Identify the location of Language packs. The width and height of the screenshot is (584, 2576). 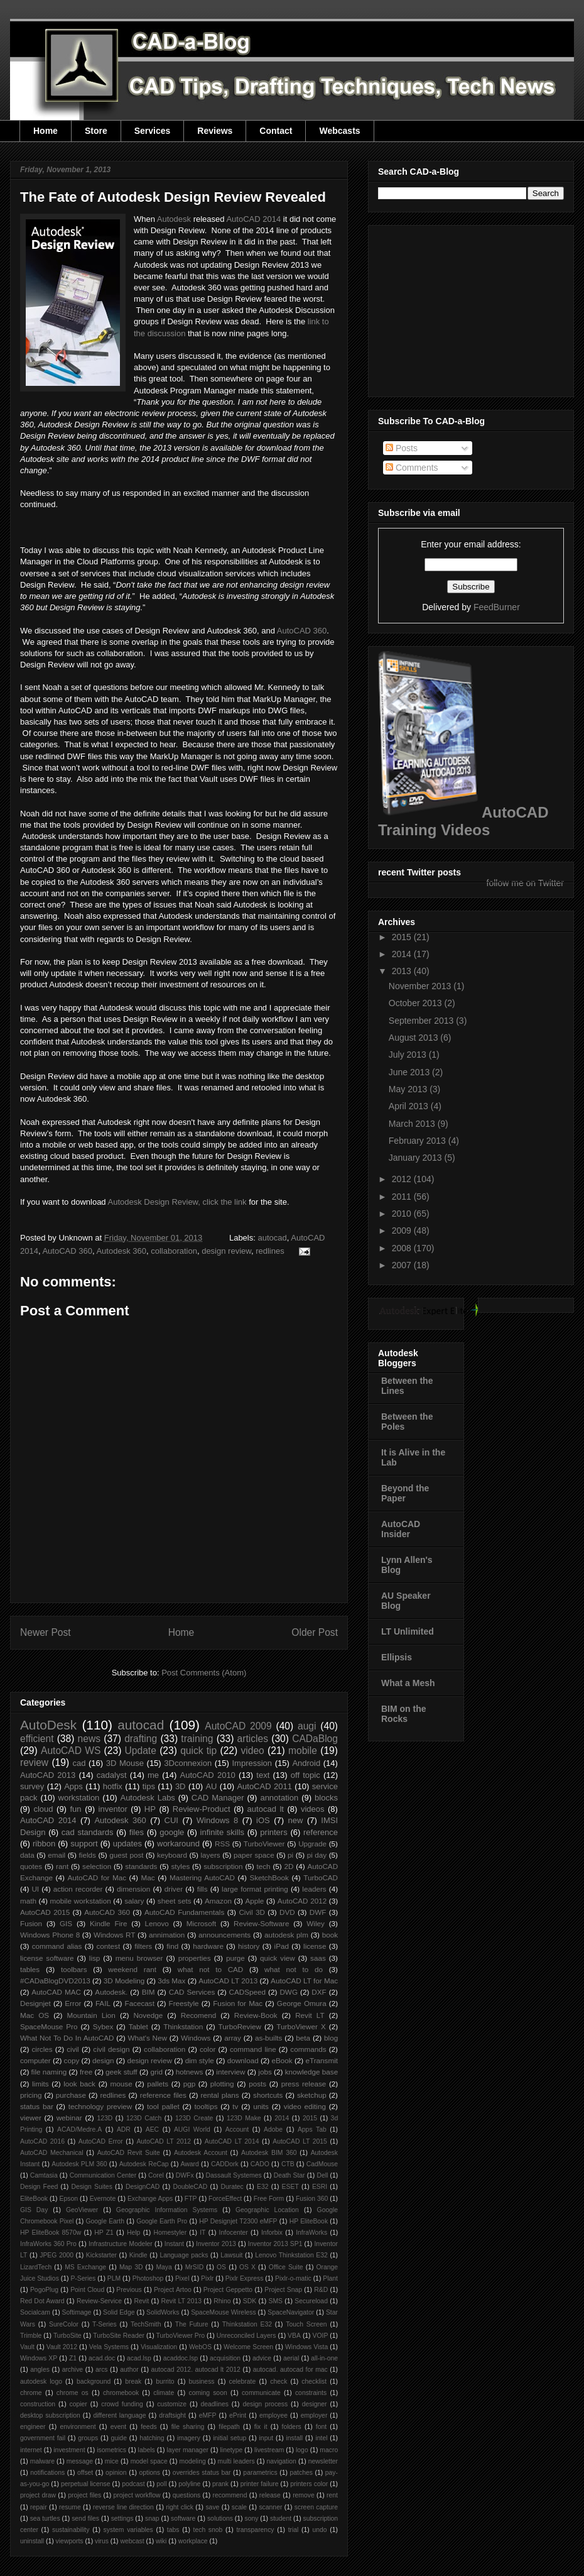
(184, 2255).